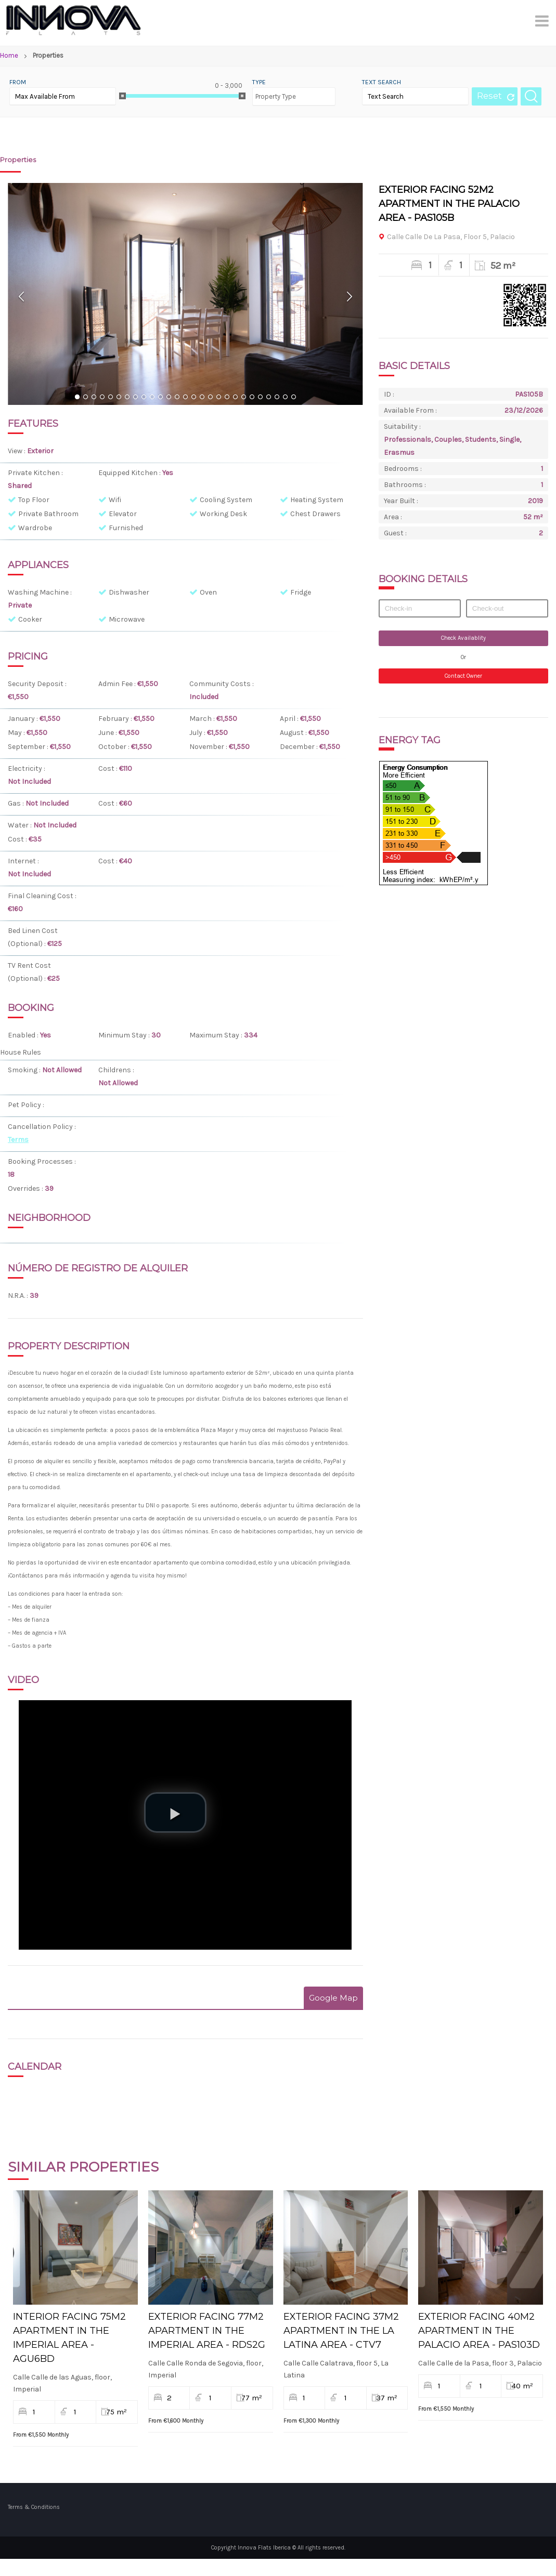 The width and height of the screenshot is (556, 2576). I want to click on Working Desk, so click(223, 513).